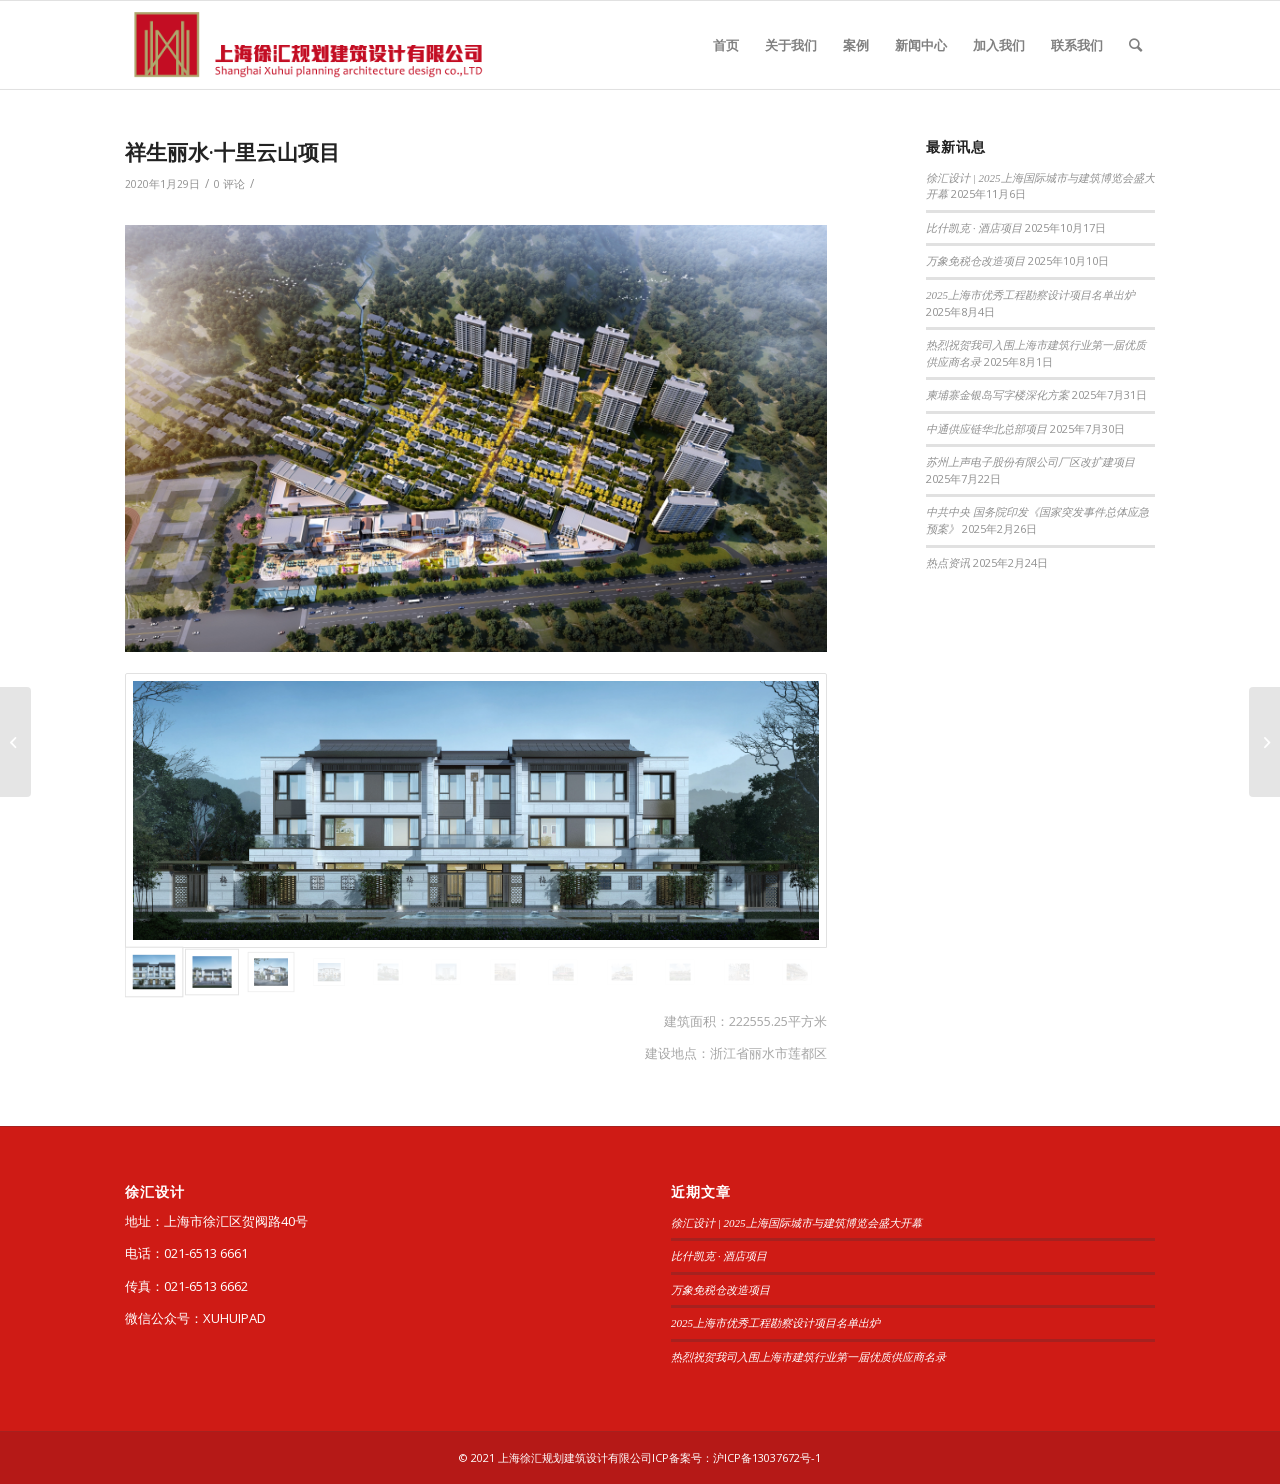 The image size is (1280, 1484). What do you see at coordinates (796, 1223) in the screenshot?
I see `徐汇设计 | 2025上海国际城市与建筑博览会盛大开幕` at bounding box center [796, 1223].